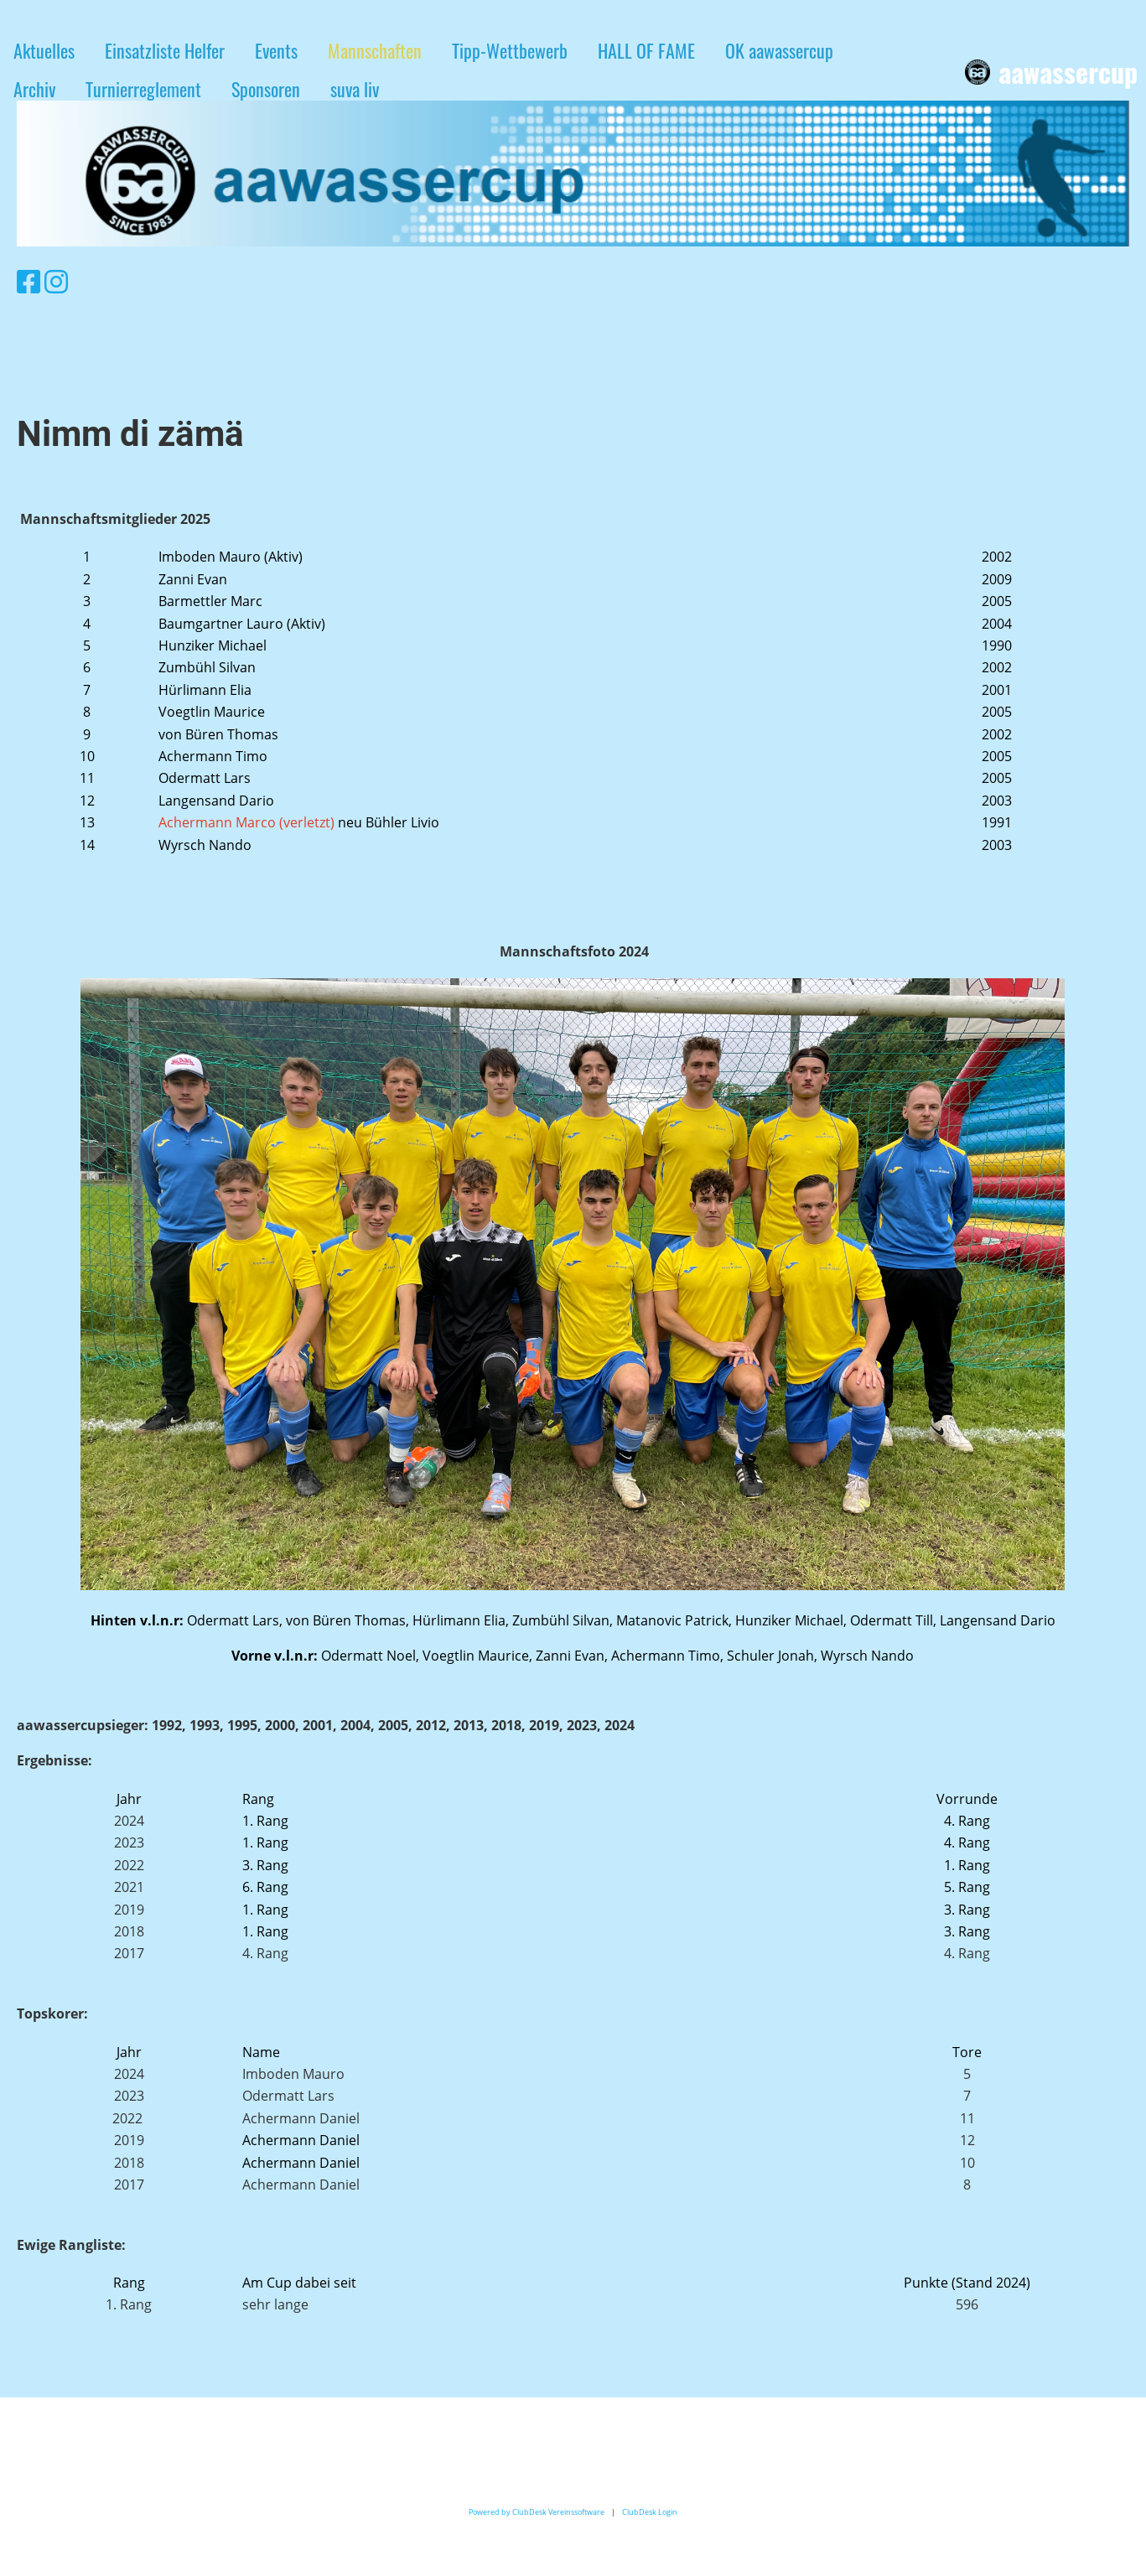 This screenshot has width=1146, height=2576. Describe the element at coordinates (56, 281) in the screenshot. I see `[Retrouvez-nous sur Instagram]` at that location.